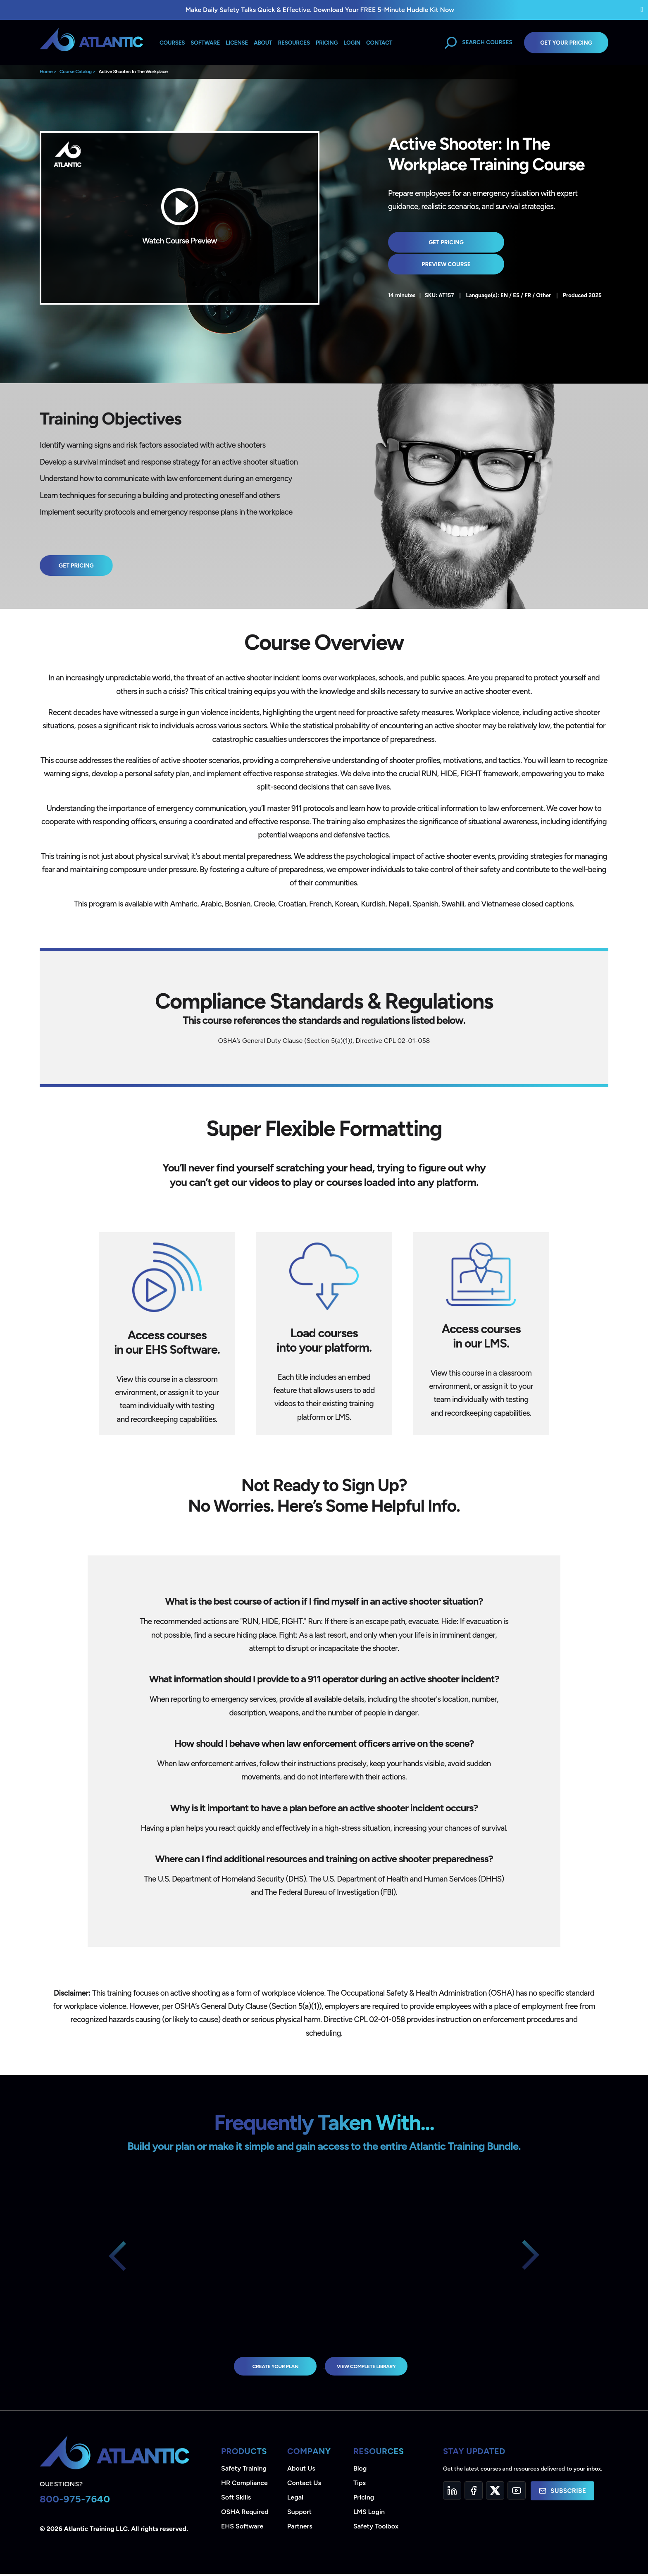  Describe the element at coordinates (359, 2485) in the screenshot. I see `Tips` at that location.